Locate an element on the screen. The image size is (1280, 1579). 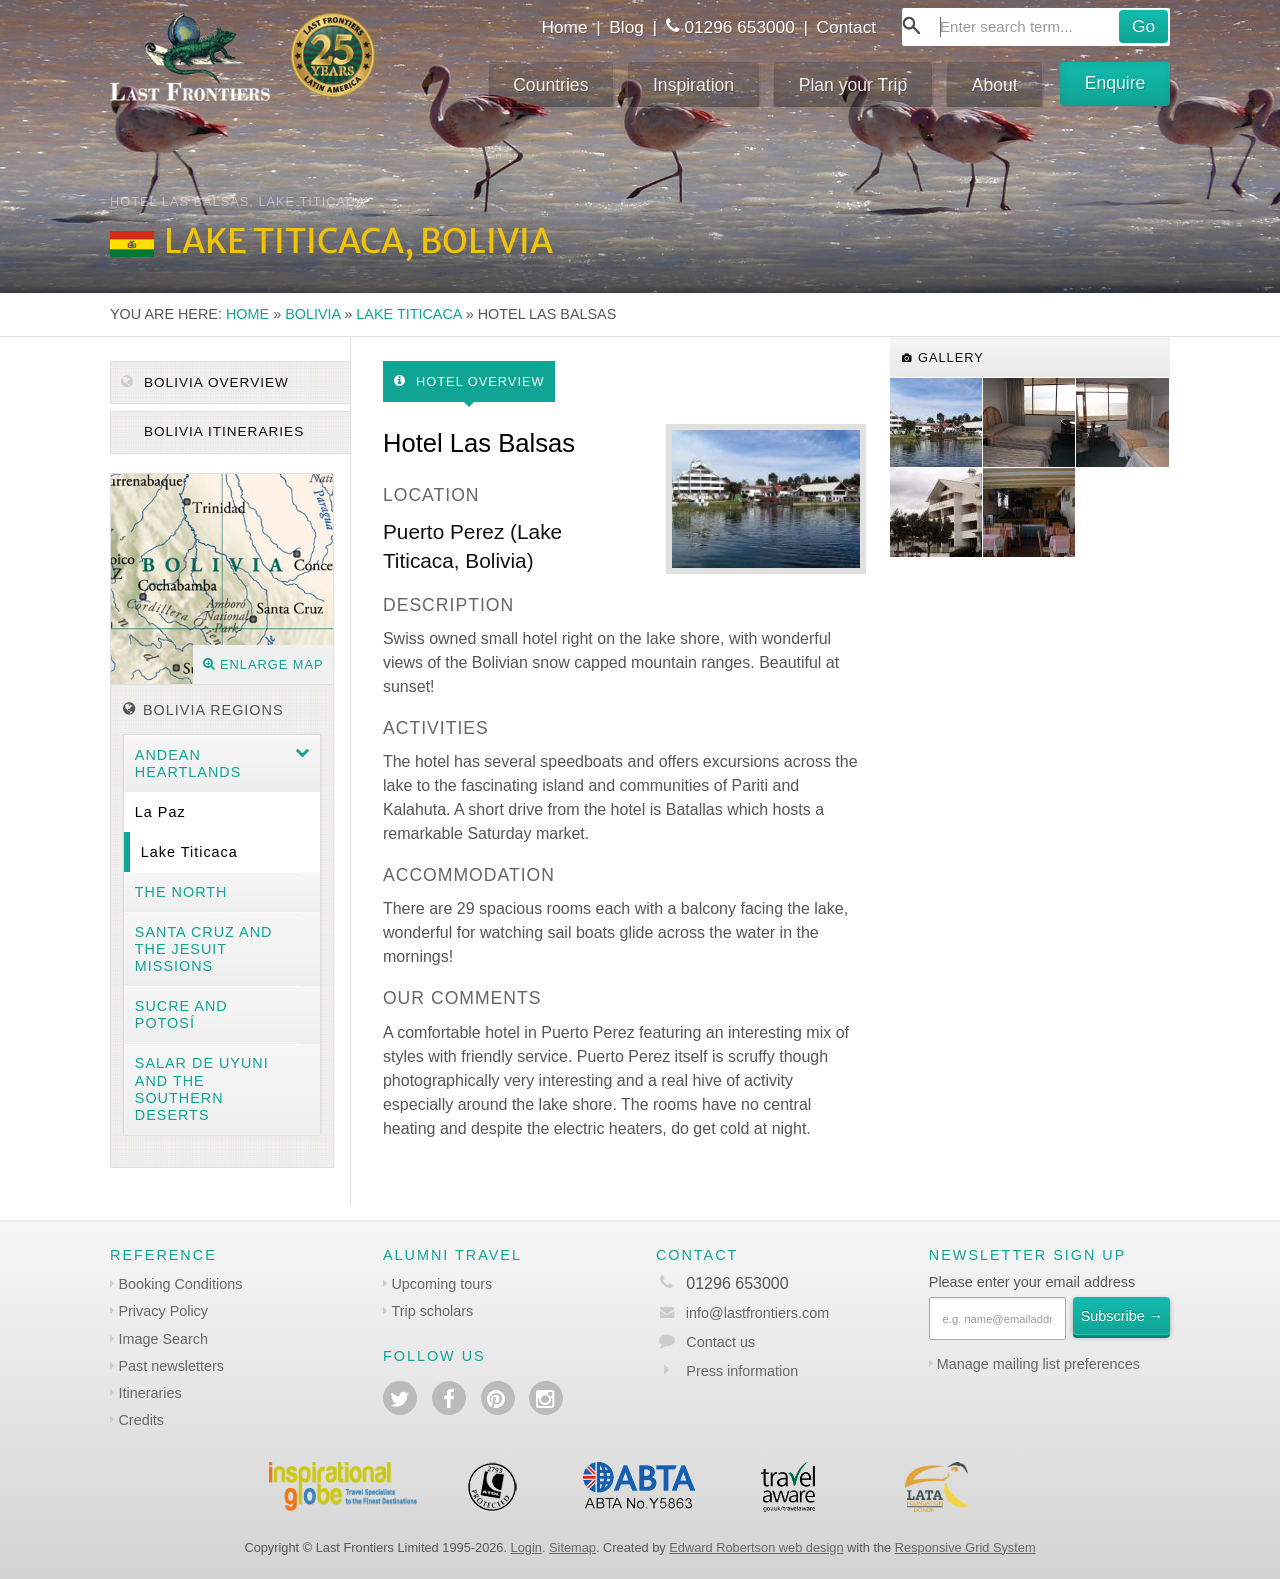
Contact is located at coordinates (847, 27).